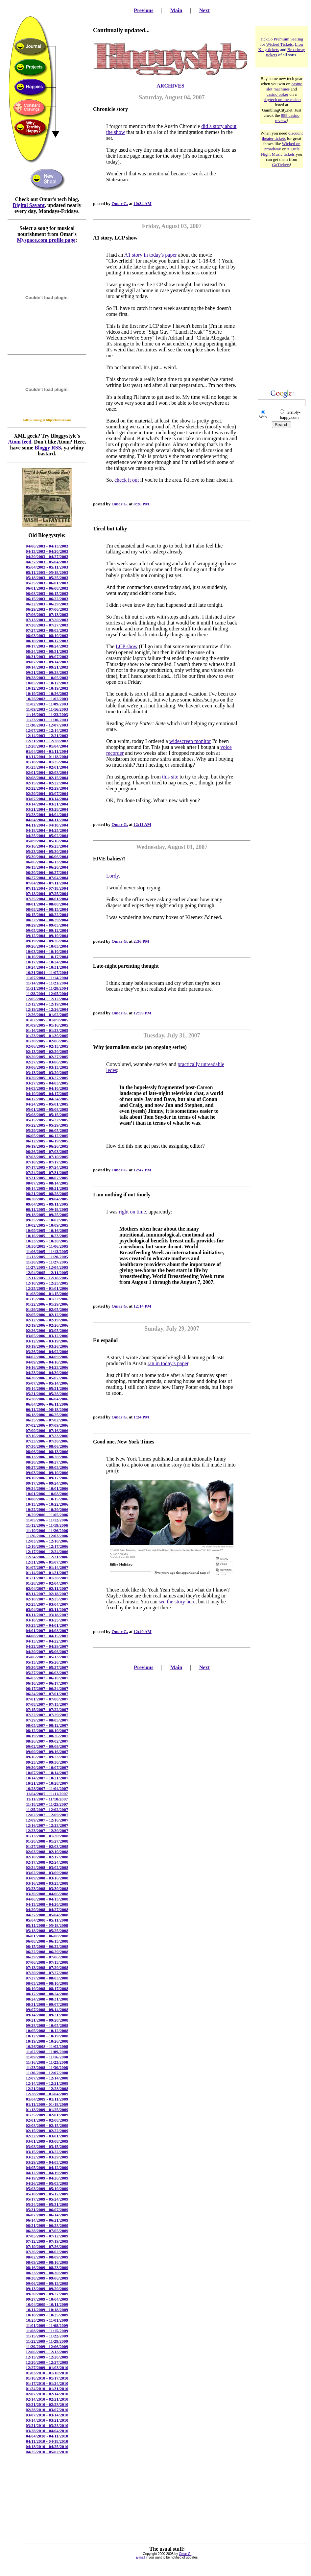 The height and width of the screenshot is (2576, 311). Describe the element at coordinates (47, 1930) in the screenshot. I see `05/18/2008 - 05/25/2008` at that location.